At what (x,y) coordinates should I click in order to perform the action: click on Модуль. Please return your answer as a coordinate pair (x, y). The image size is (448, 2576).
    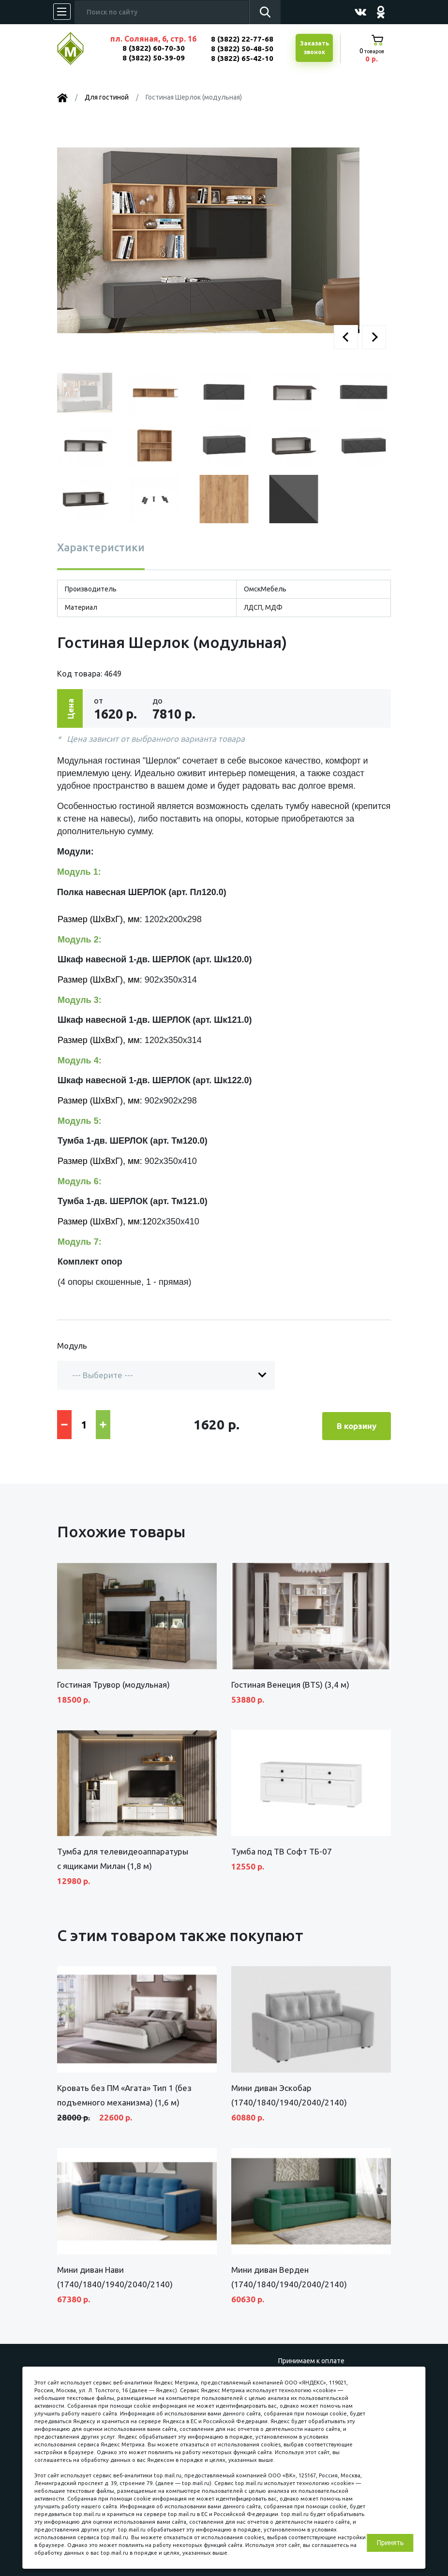
    Looking at the image, I should click on (72, 1345).